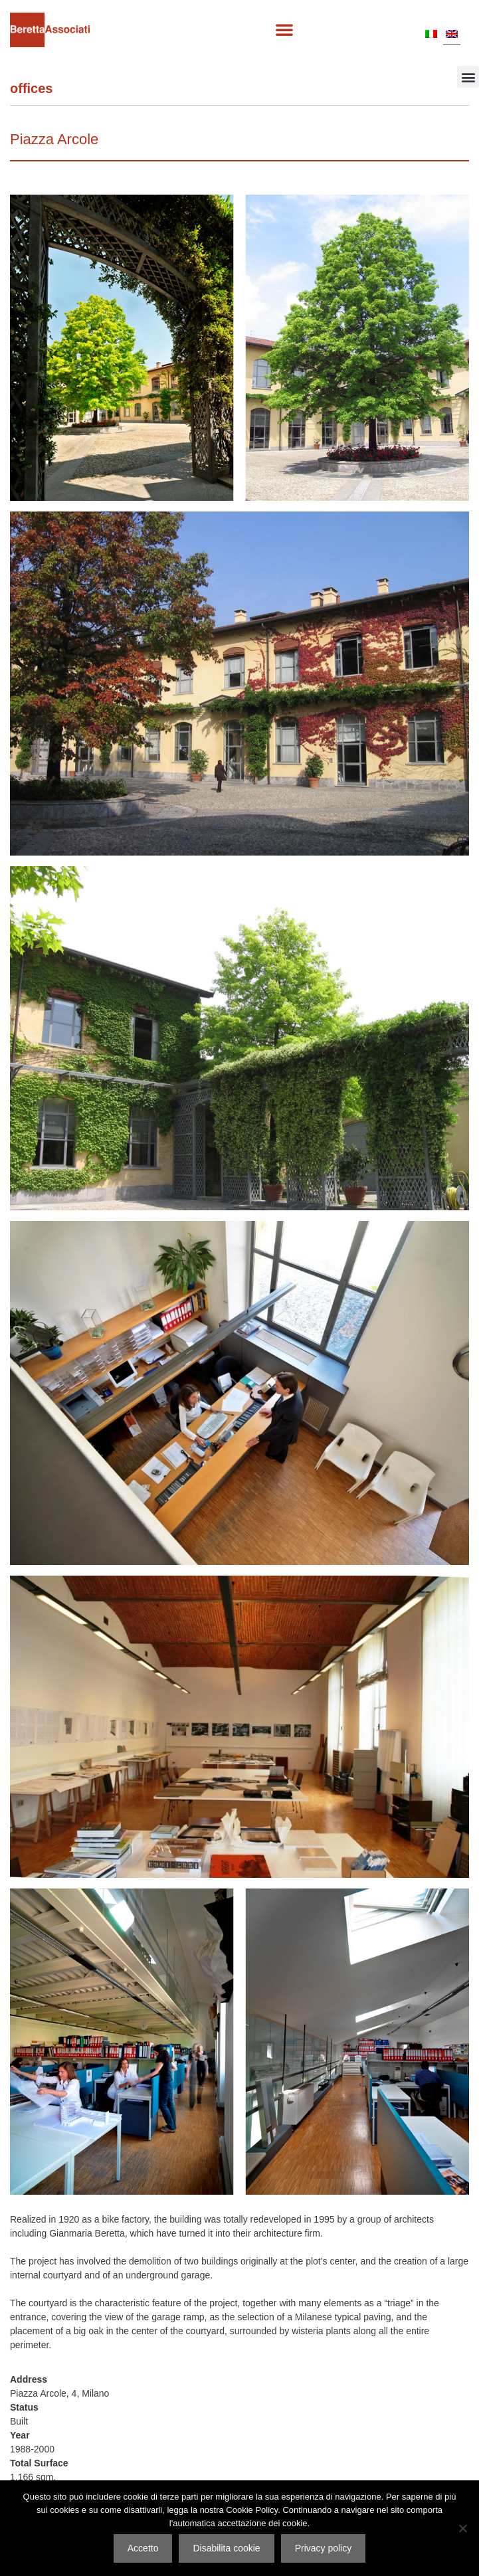  What do you see at coordinates (226, 2548) in the screenshot?
I see `Disabilita cookie` at bounding box center [226, 2548].